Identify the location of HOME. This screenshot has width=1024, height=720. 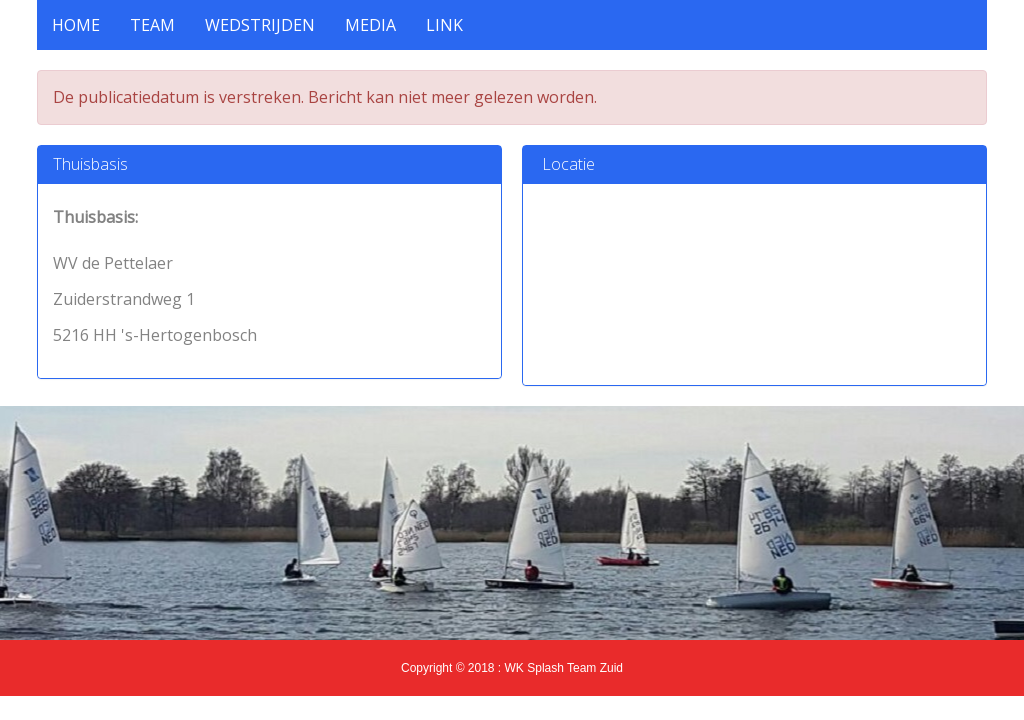
(76, 25).